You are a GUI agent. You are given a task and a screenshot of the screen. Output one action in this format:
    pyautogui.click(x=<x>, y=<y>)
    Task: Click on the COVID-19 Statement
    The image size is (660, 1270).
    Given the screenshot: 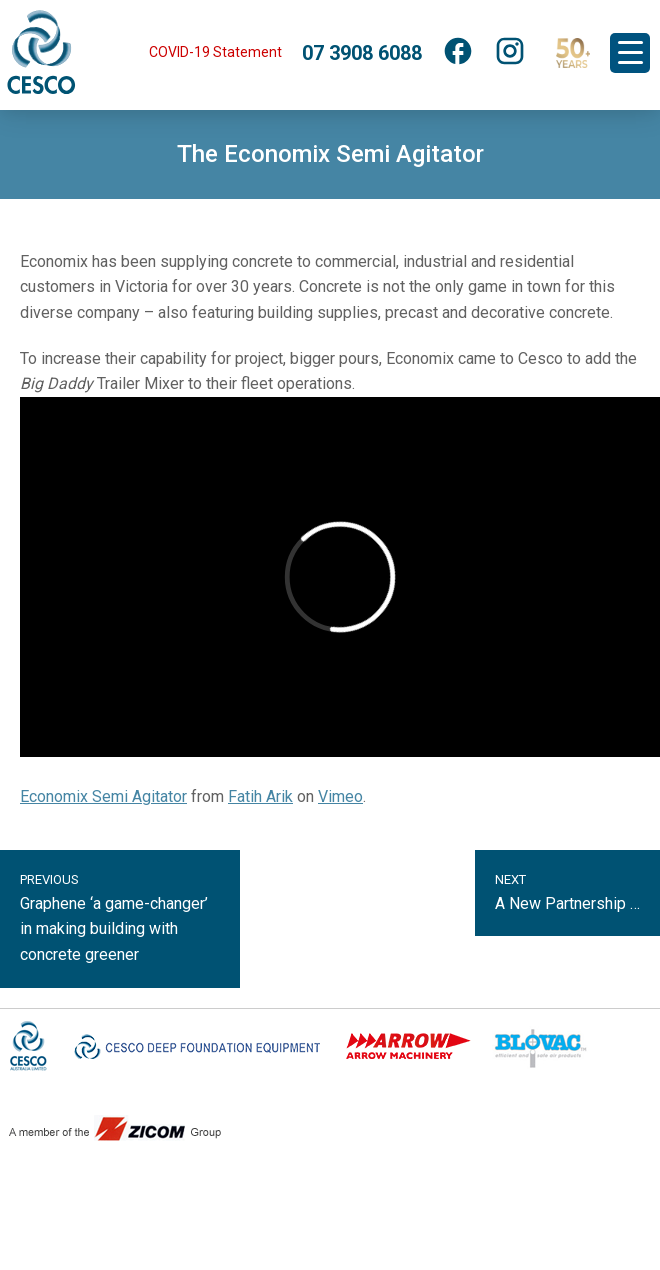 What is the action you would take?
    pyautogui.click(x=215, y=52)
    